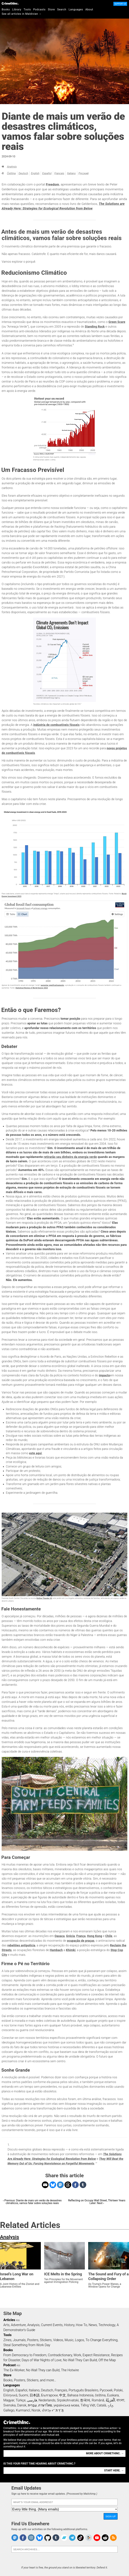  What do you see at coordinates (11, 173) in the screenshot?
I see `čeština` at bounding box center [11, 173].